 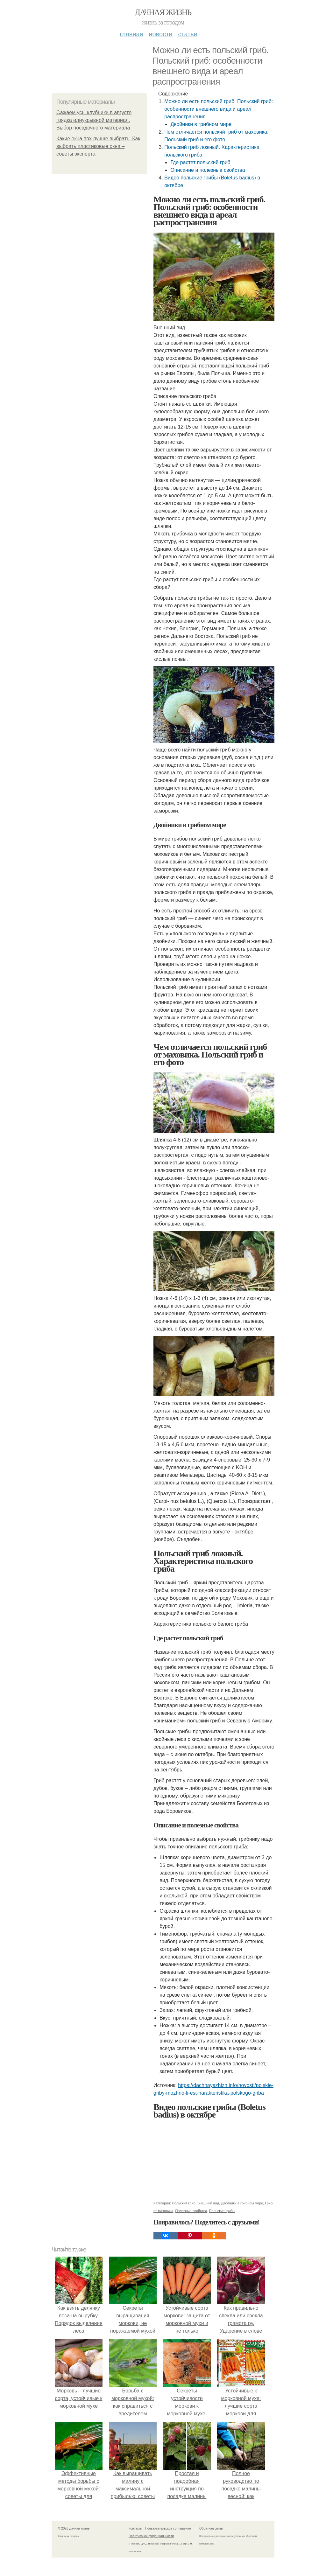 What do you see at coordinates (73, 2528) in the screenshot?
I see `© 2026 Дачная жизнь` at bounding box center [73, 2528].